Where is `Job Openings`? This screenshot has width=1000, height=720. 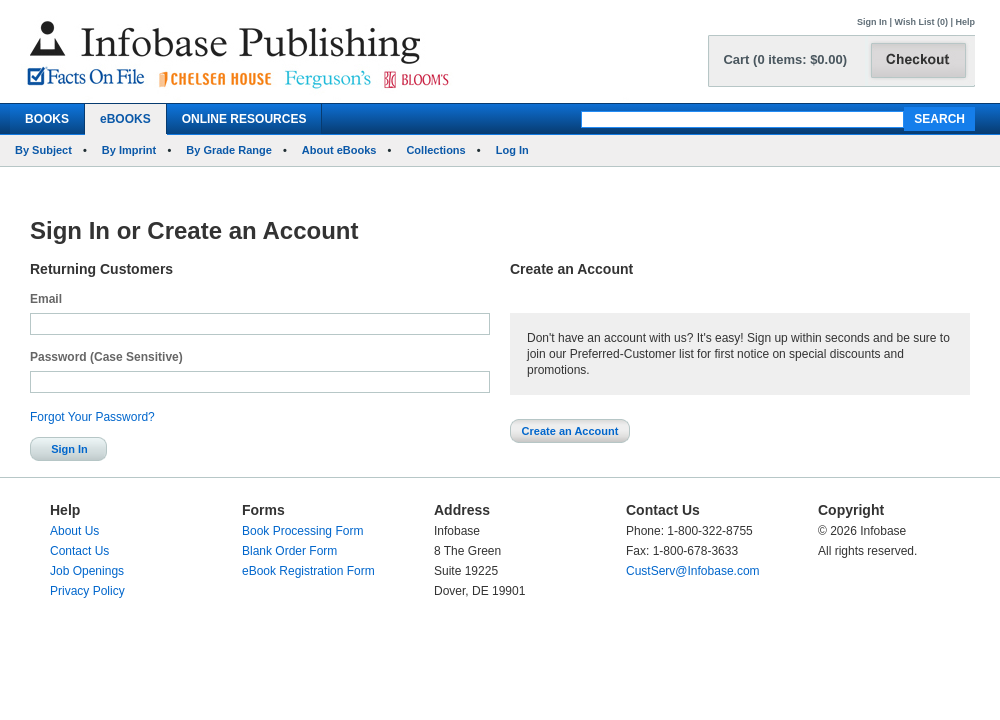 Job Openings is located at coordinates (87, 571).